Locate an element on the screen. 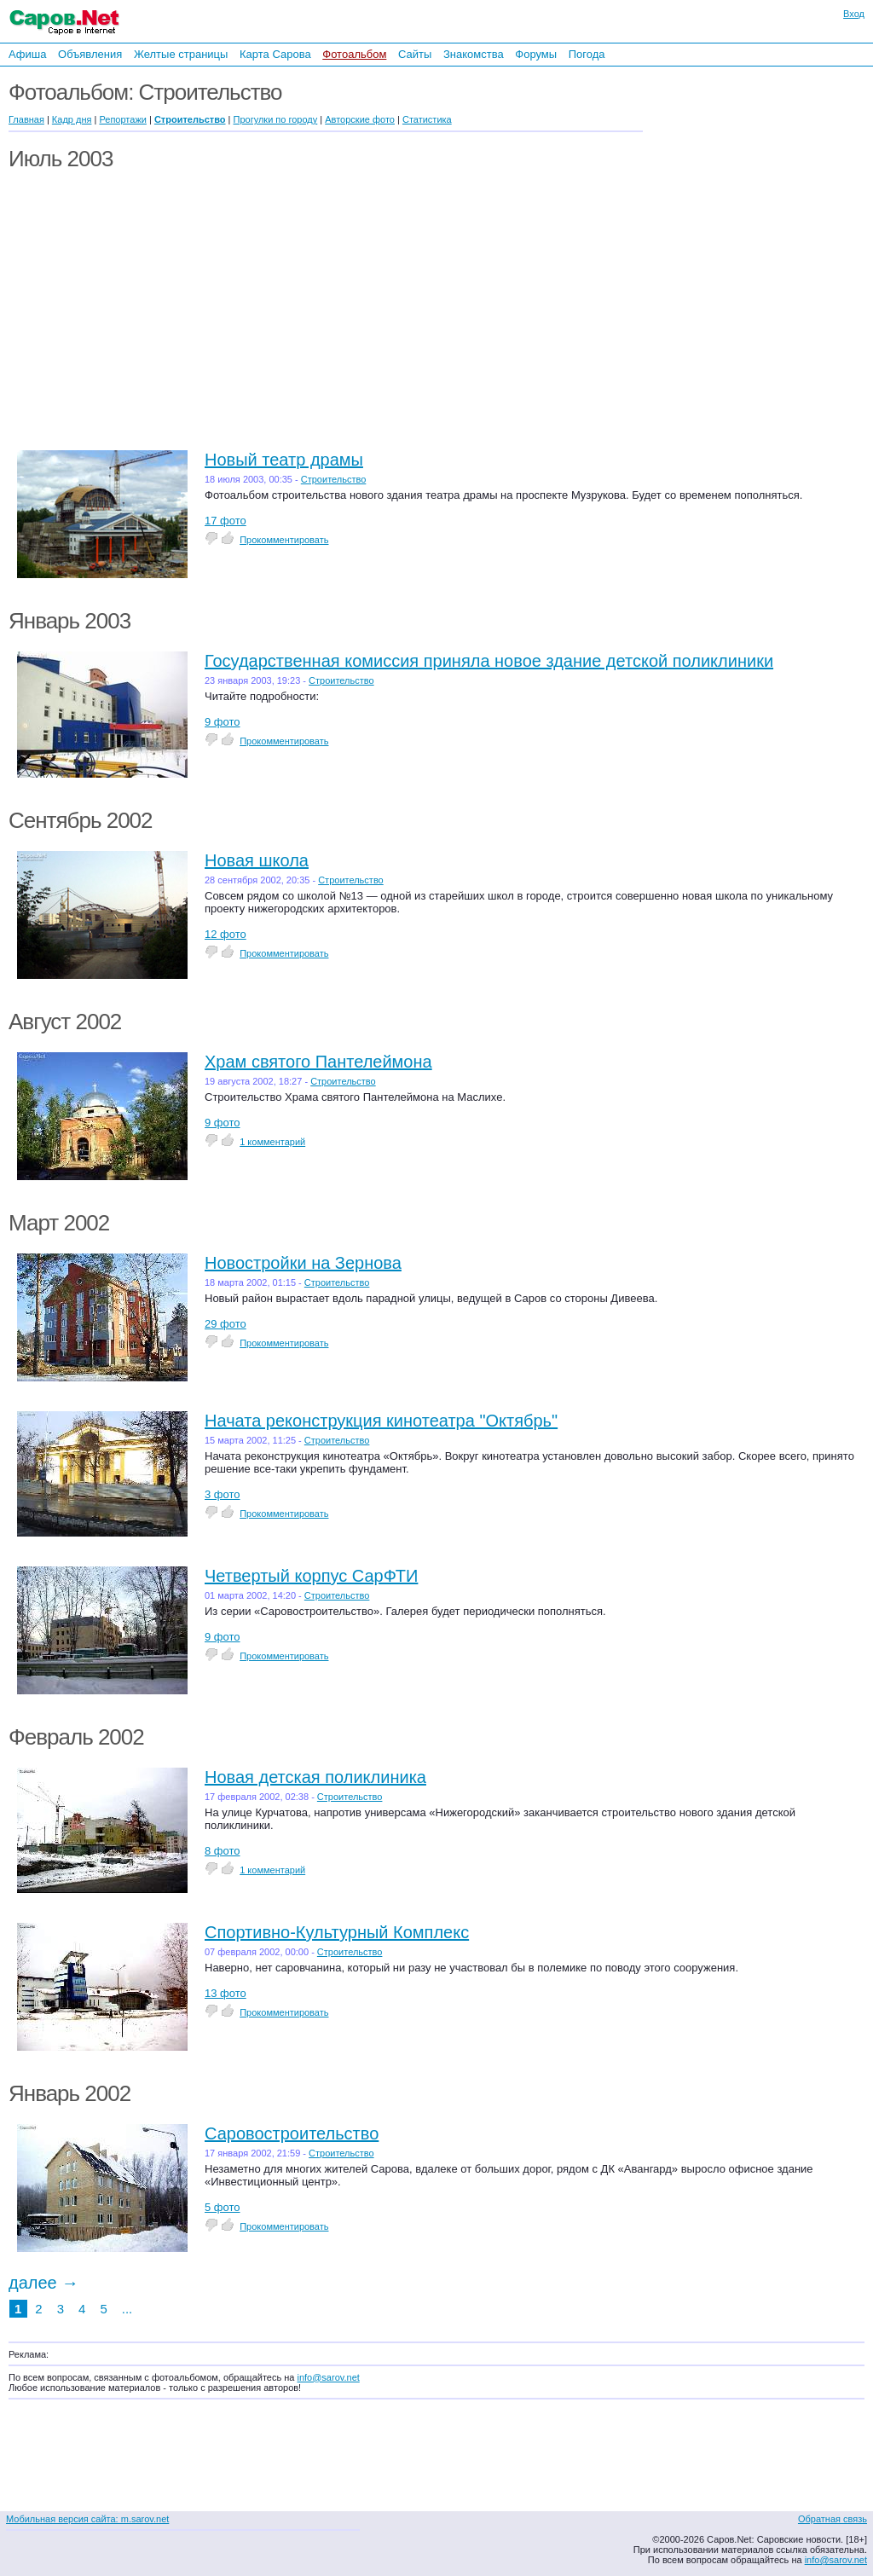 This screenshot has height=2576, width=873. Карта Сарова is located at coordinates (275, 54).